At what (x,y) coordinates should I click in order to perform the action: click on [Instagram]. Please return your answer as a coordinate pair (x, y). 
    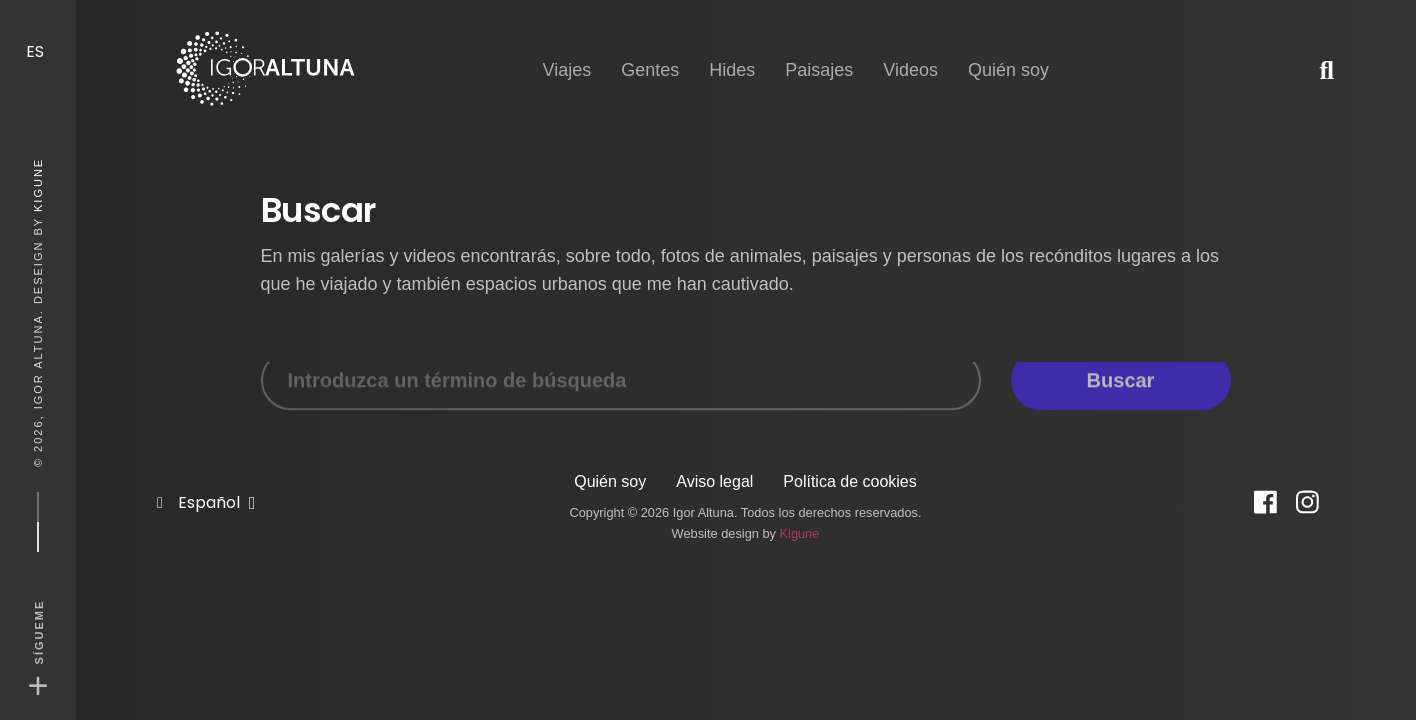
    Looking at the image, I should click on (1307, 503).